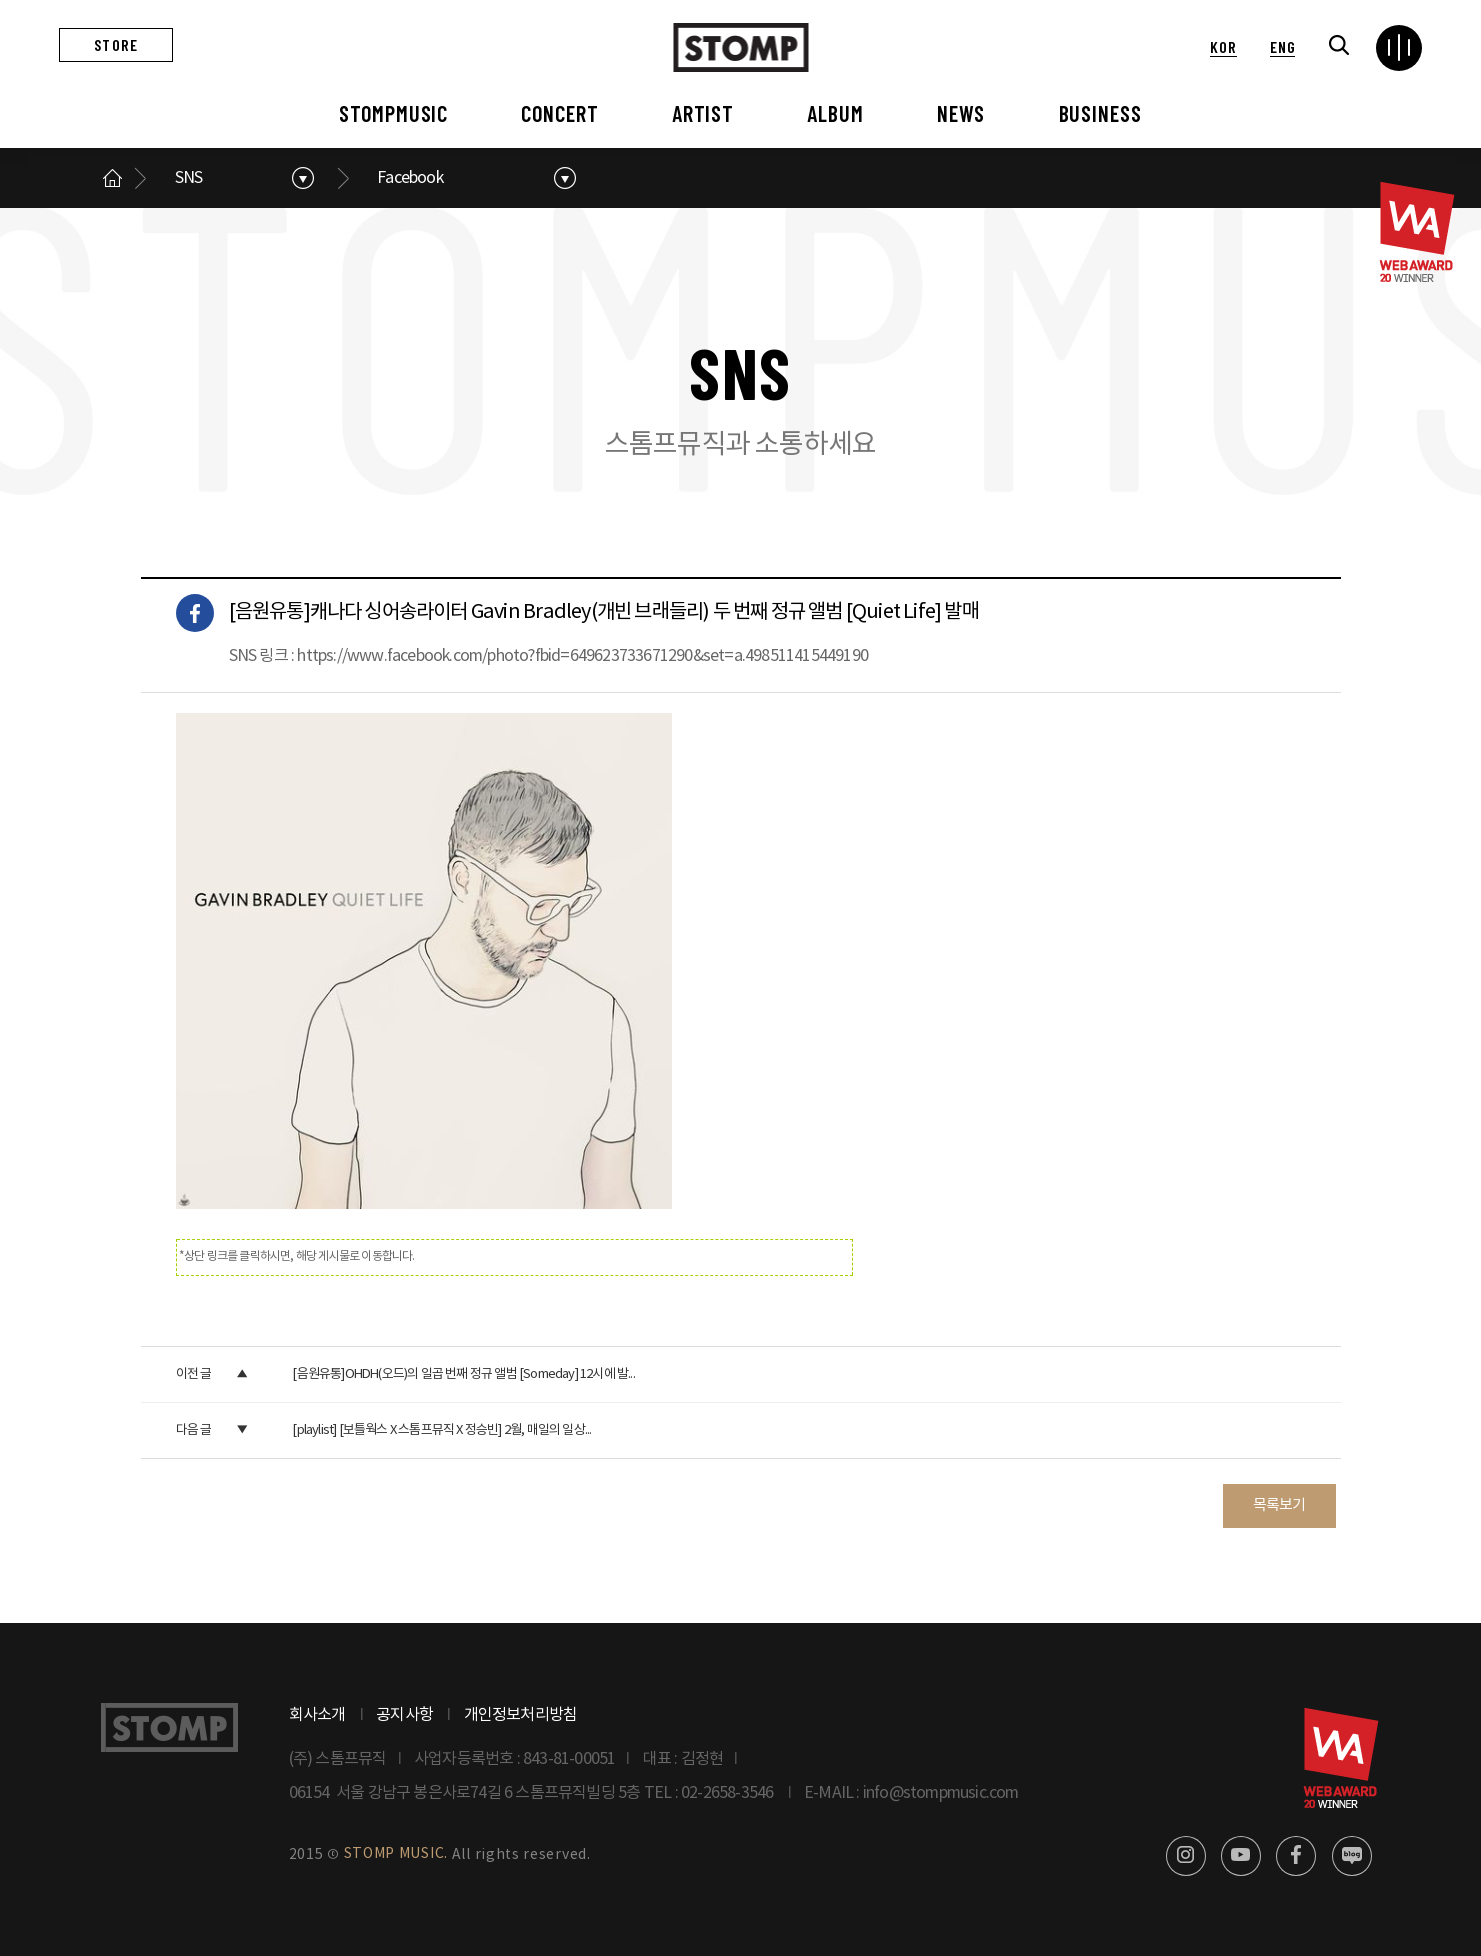  Describe the element at coordinates (189, 178) in the screenshot. I see `SNS` at that location.